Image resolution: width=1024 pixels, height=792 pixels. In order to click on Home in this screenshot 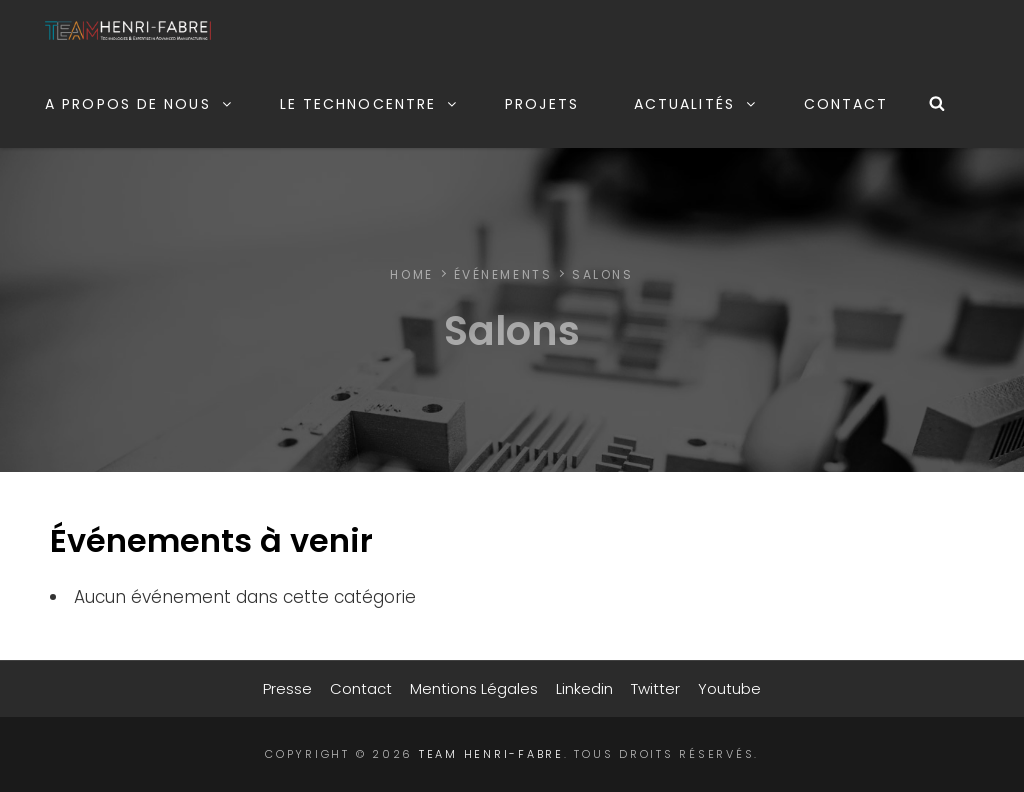, I will do `click(411, 274)`.